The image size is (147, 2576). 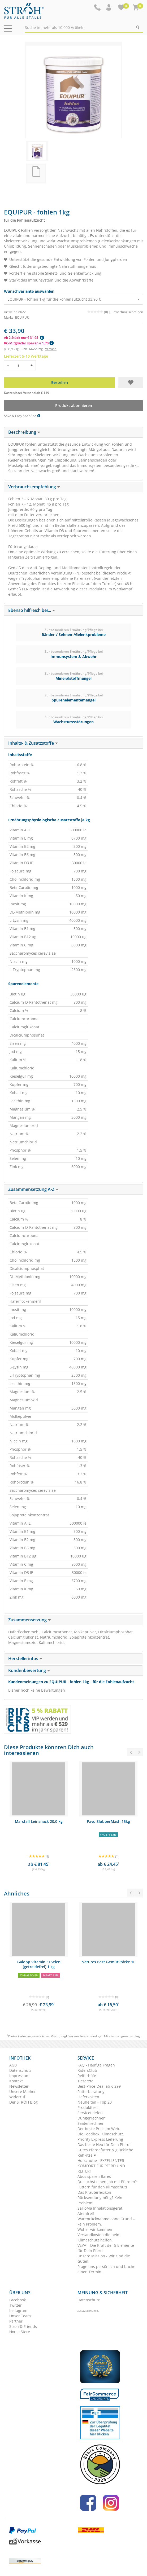 What do you see at coordinates (104, 2144) in the screenshot?
I see `Das beste Heu für Dein Pferd!` at bounding box center [104, 2144].